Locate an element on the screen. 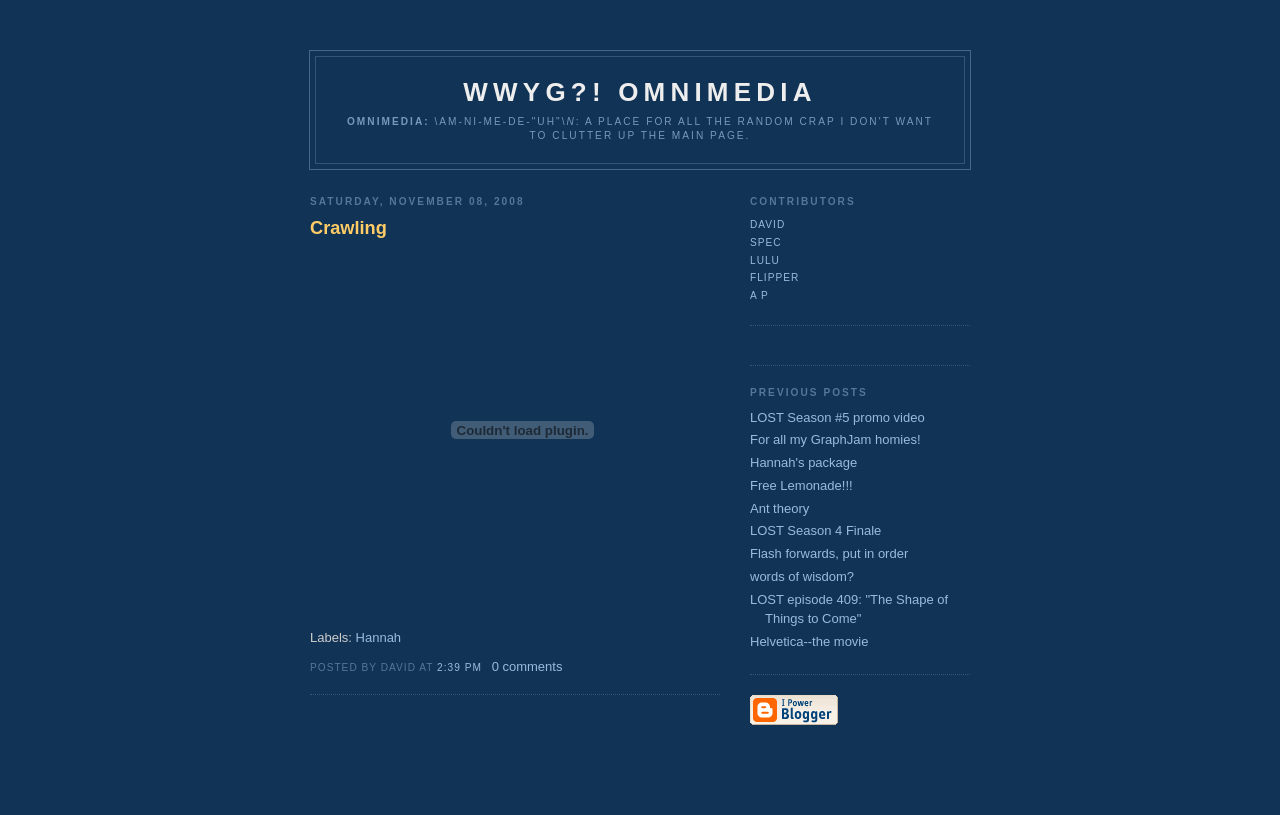 The height and width of the screenshot is (815, 1280). Hannah is located at coordinates (379, 637).